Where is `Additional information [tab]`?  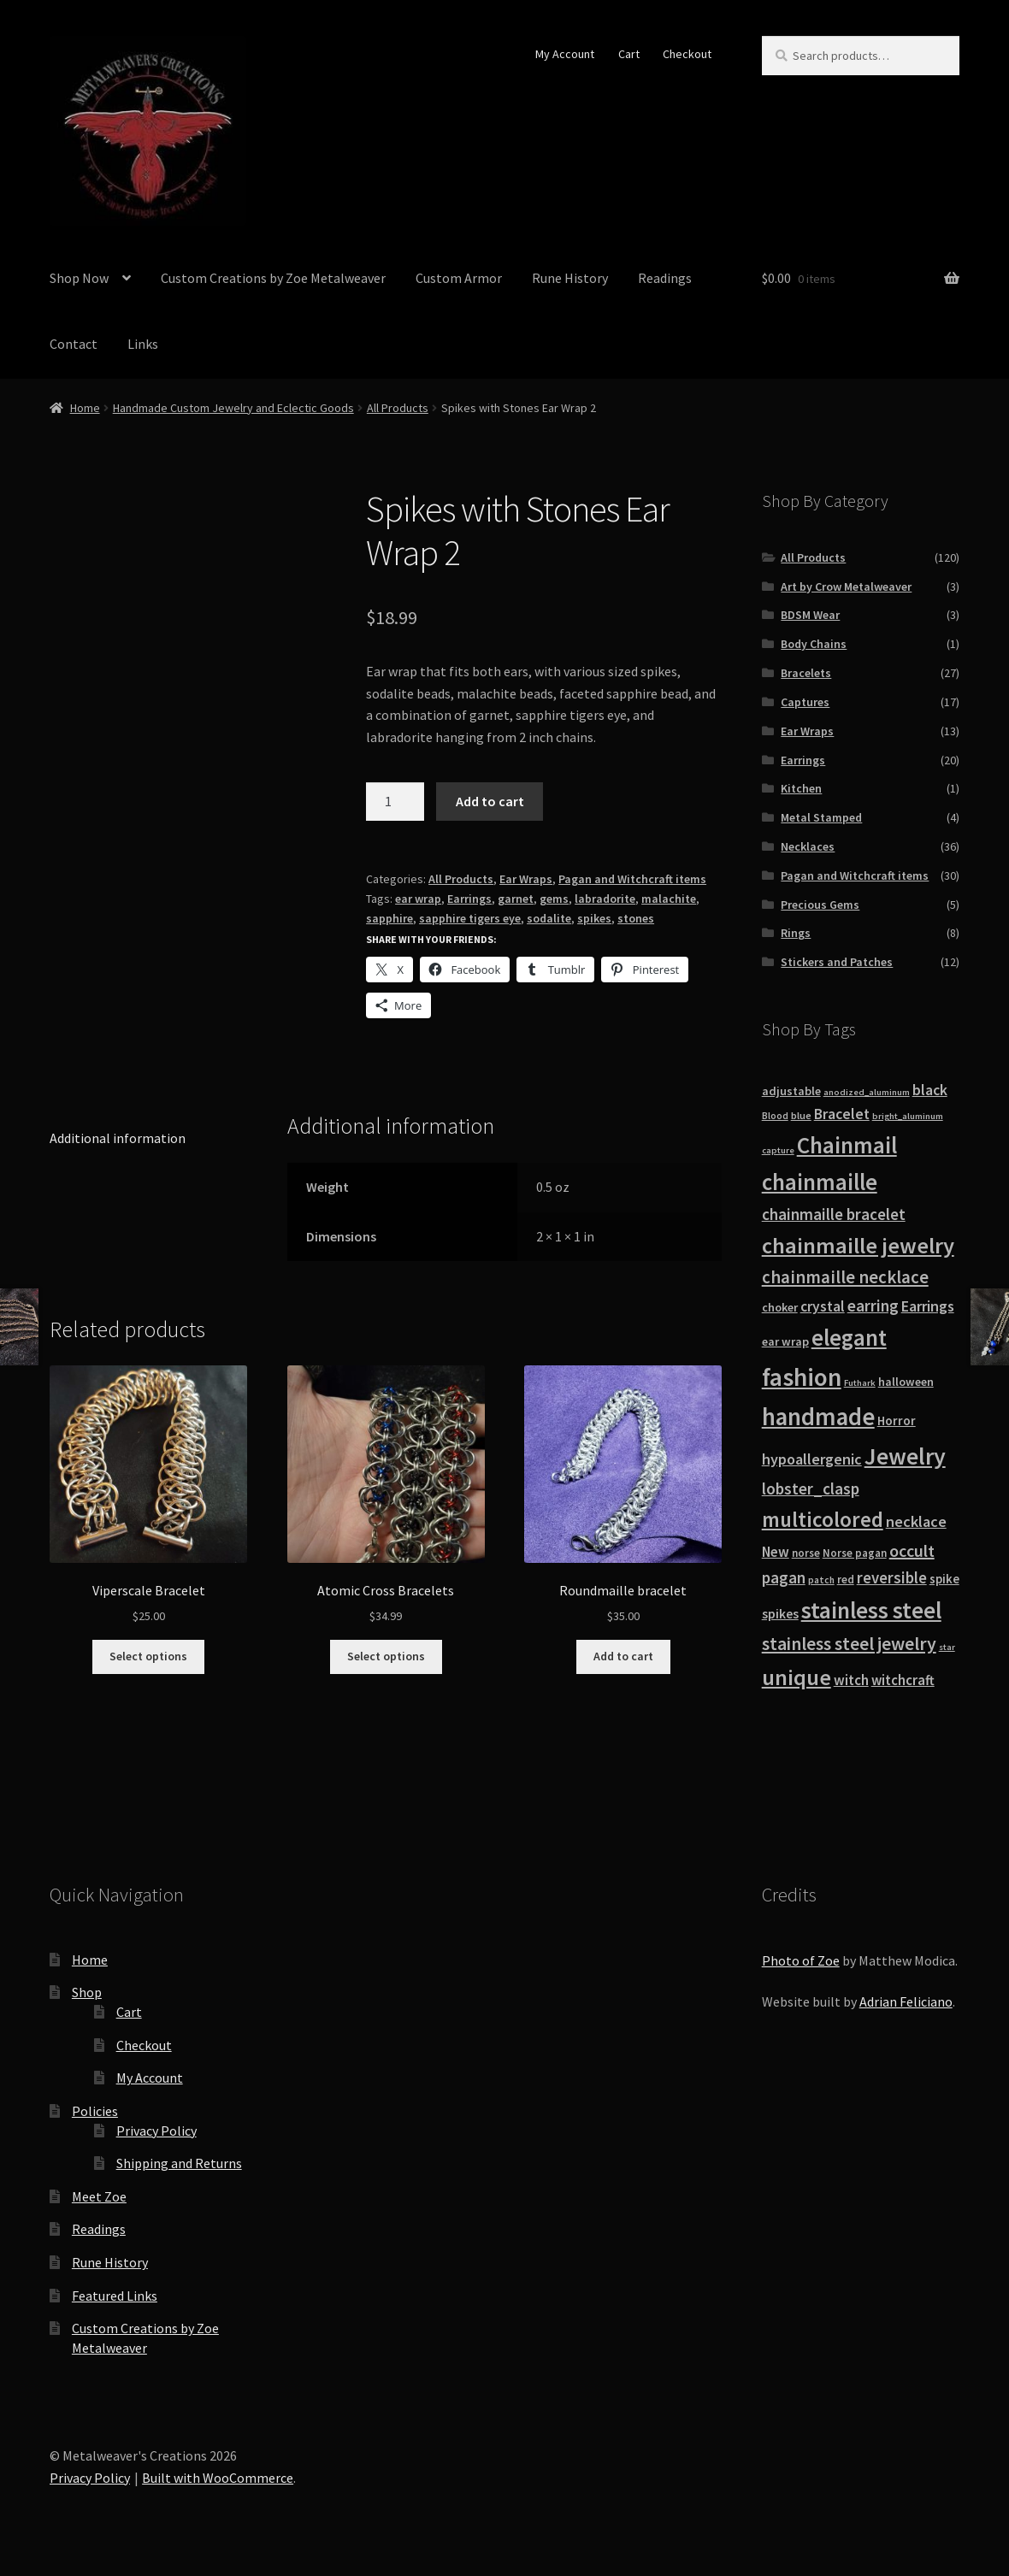
Additional information [tab] is located at coordinates (118, 1138).